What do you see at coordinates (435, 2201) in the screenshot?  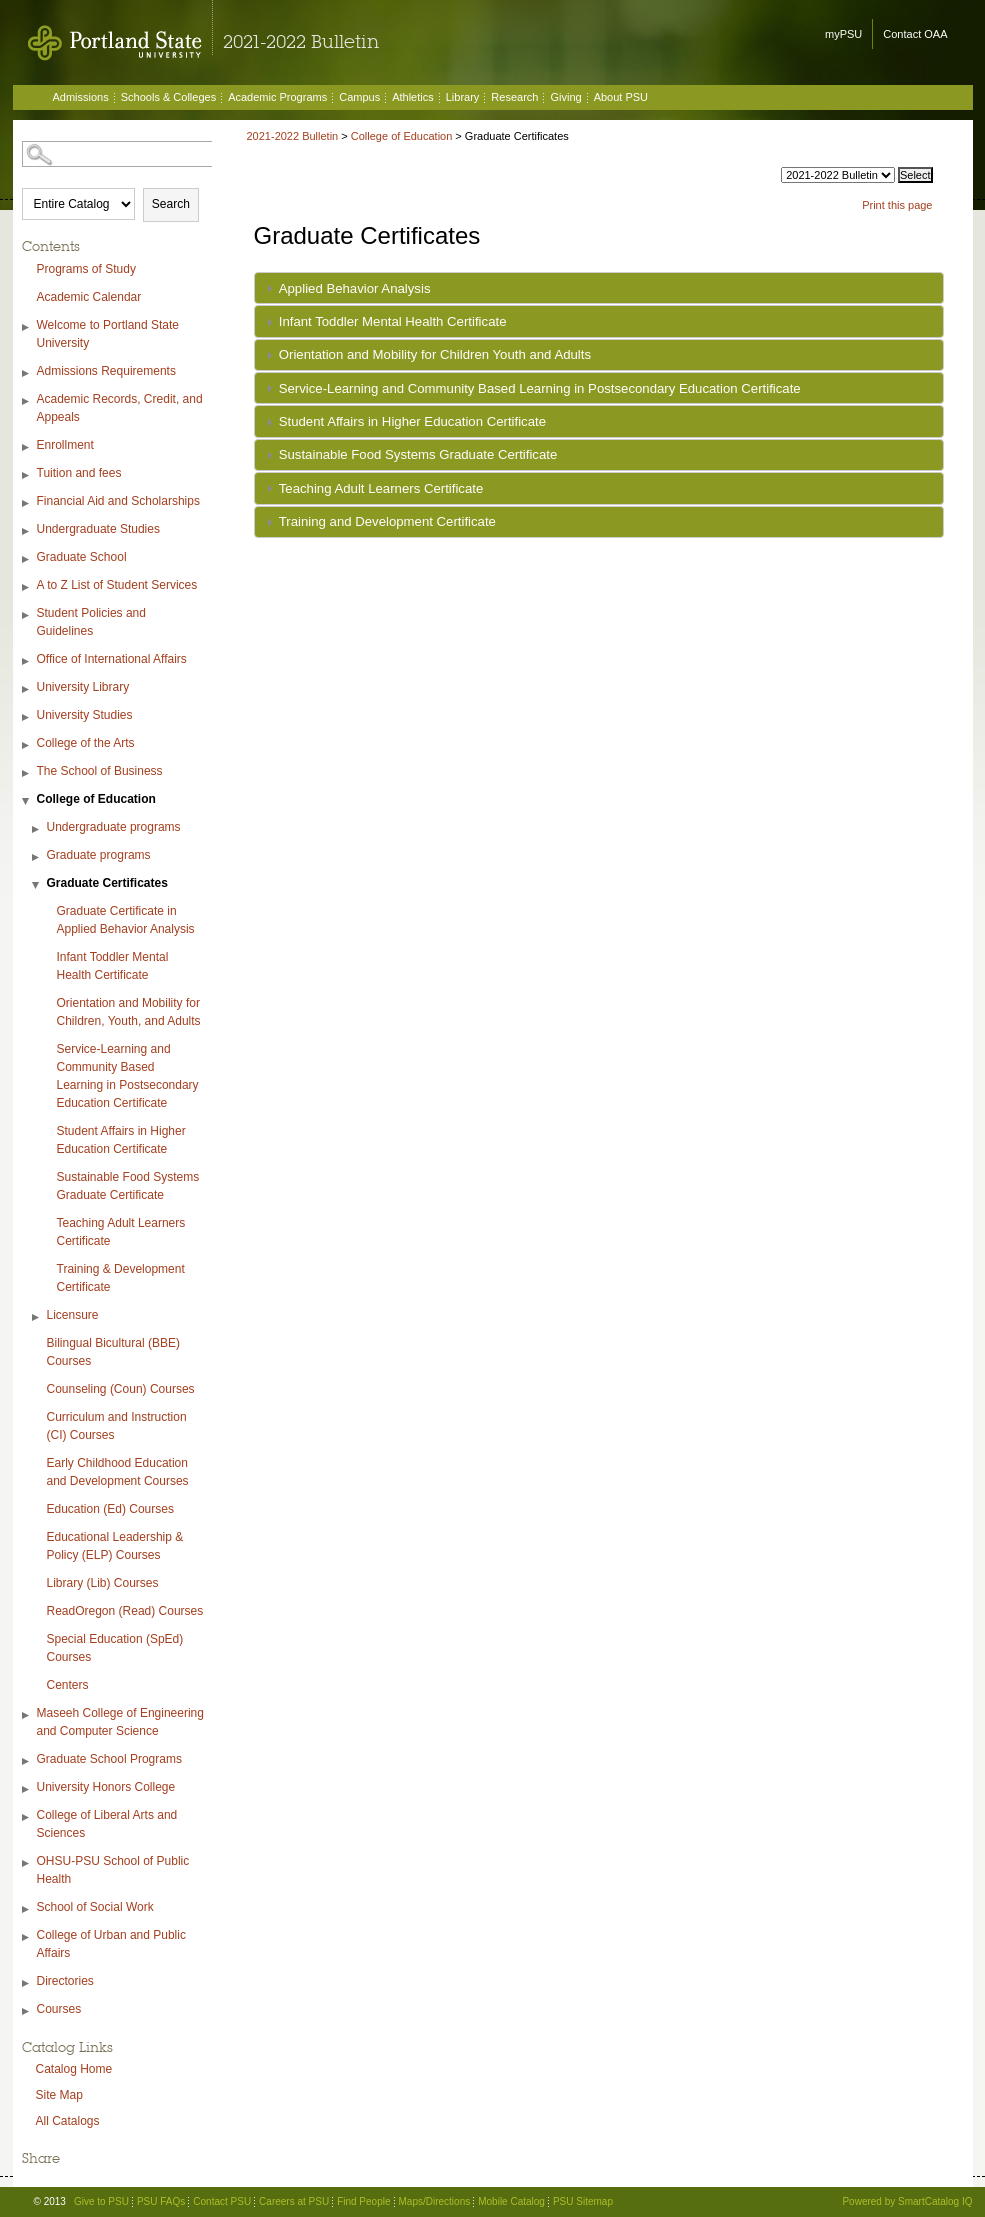 I see `Maps/Directions` at bounding box center [435, 2201].